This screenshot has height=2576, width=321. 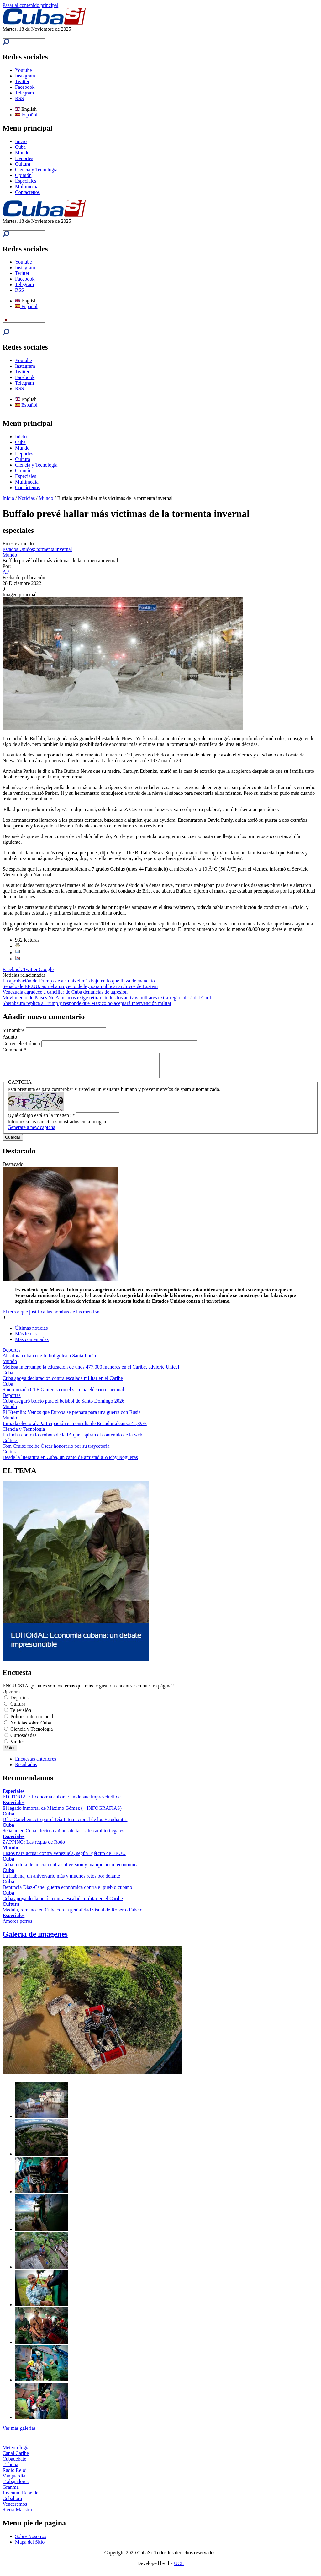 What do you see at coordinates (72, 1439) in the screenshot?
I see `La lucha contra los robots de la IA que aspiran el contenido de la web` at bounding box center [72, 1439].